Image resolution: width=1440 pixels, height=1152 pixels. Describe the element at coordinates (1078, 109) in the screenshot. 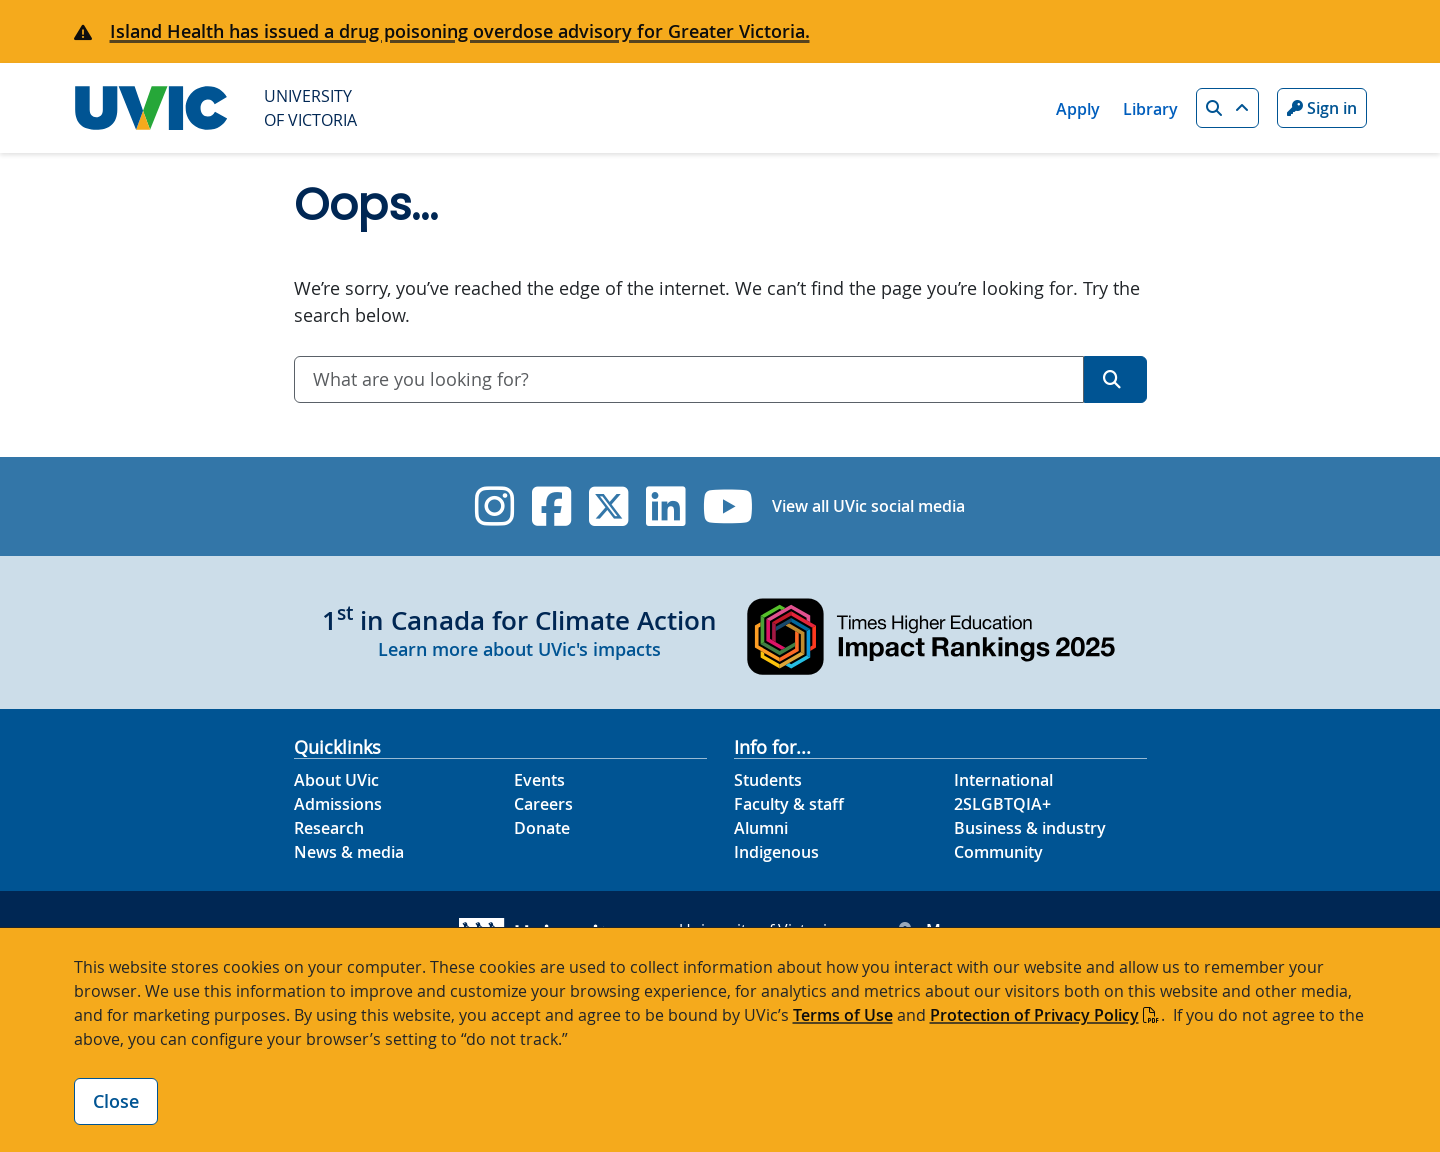

I see `Apply [Apply quicklink]` at that location.